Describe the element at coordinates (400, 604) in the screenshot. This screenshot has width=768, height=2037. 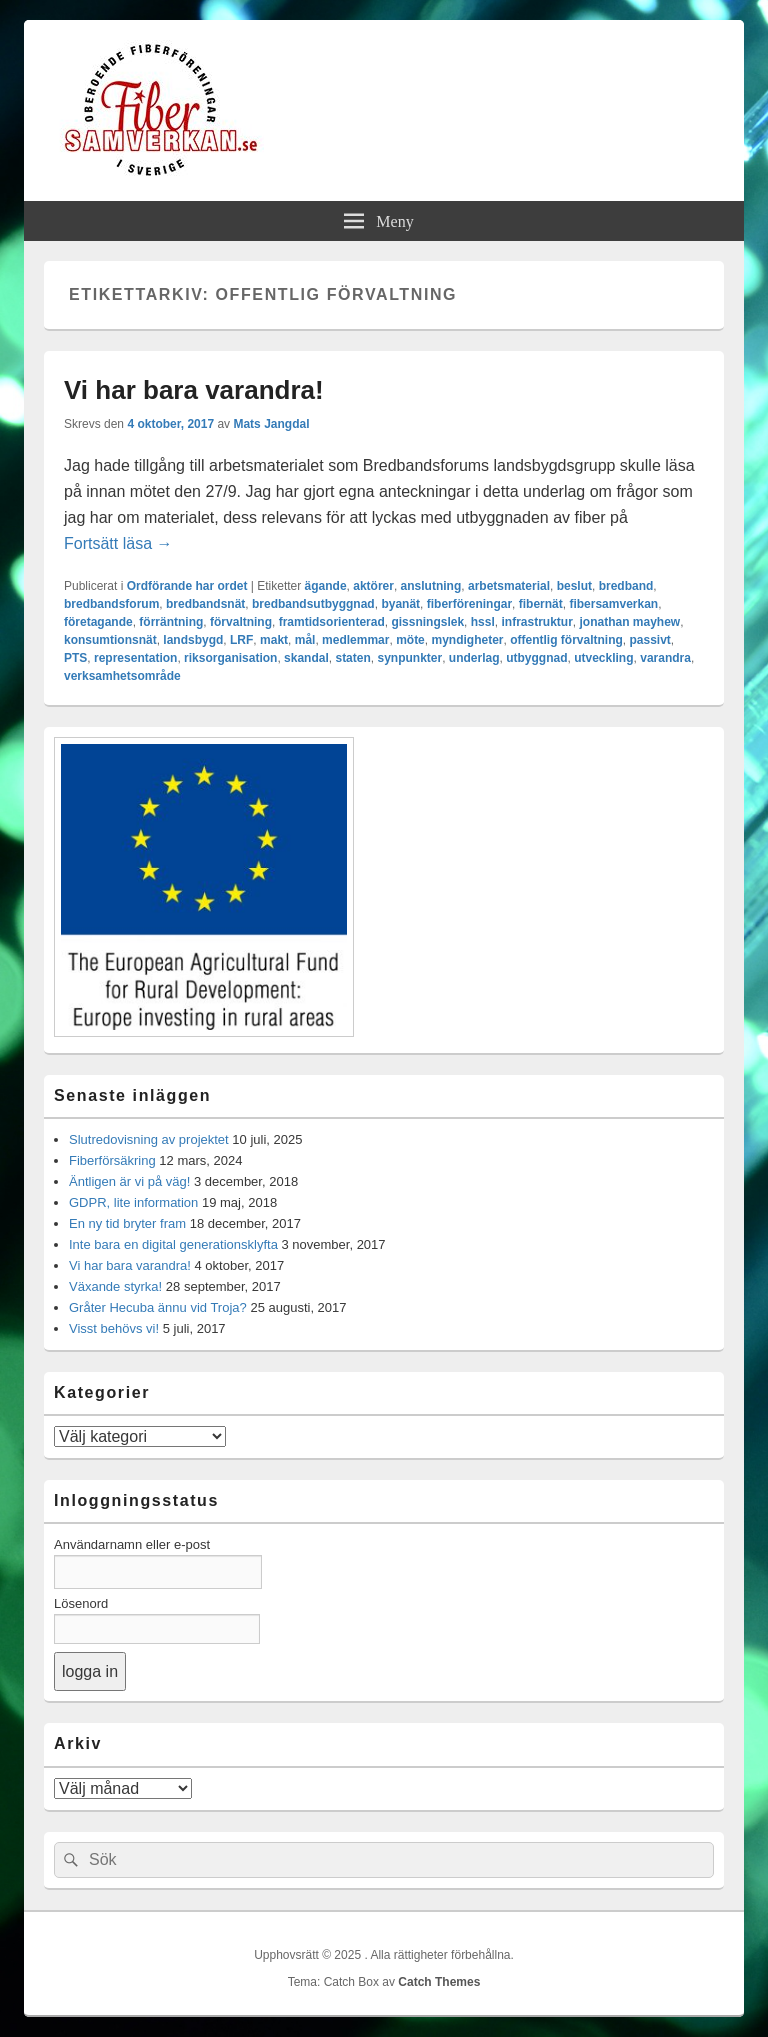
I see `byanät` at that location.